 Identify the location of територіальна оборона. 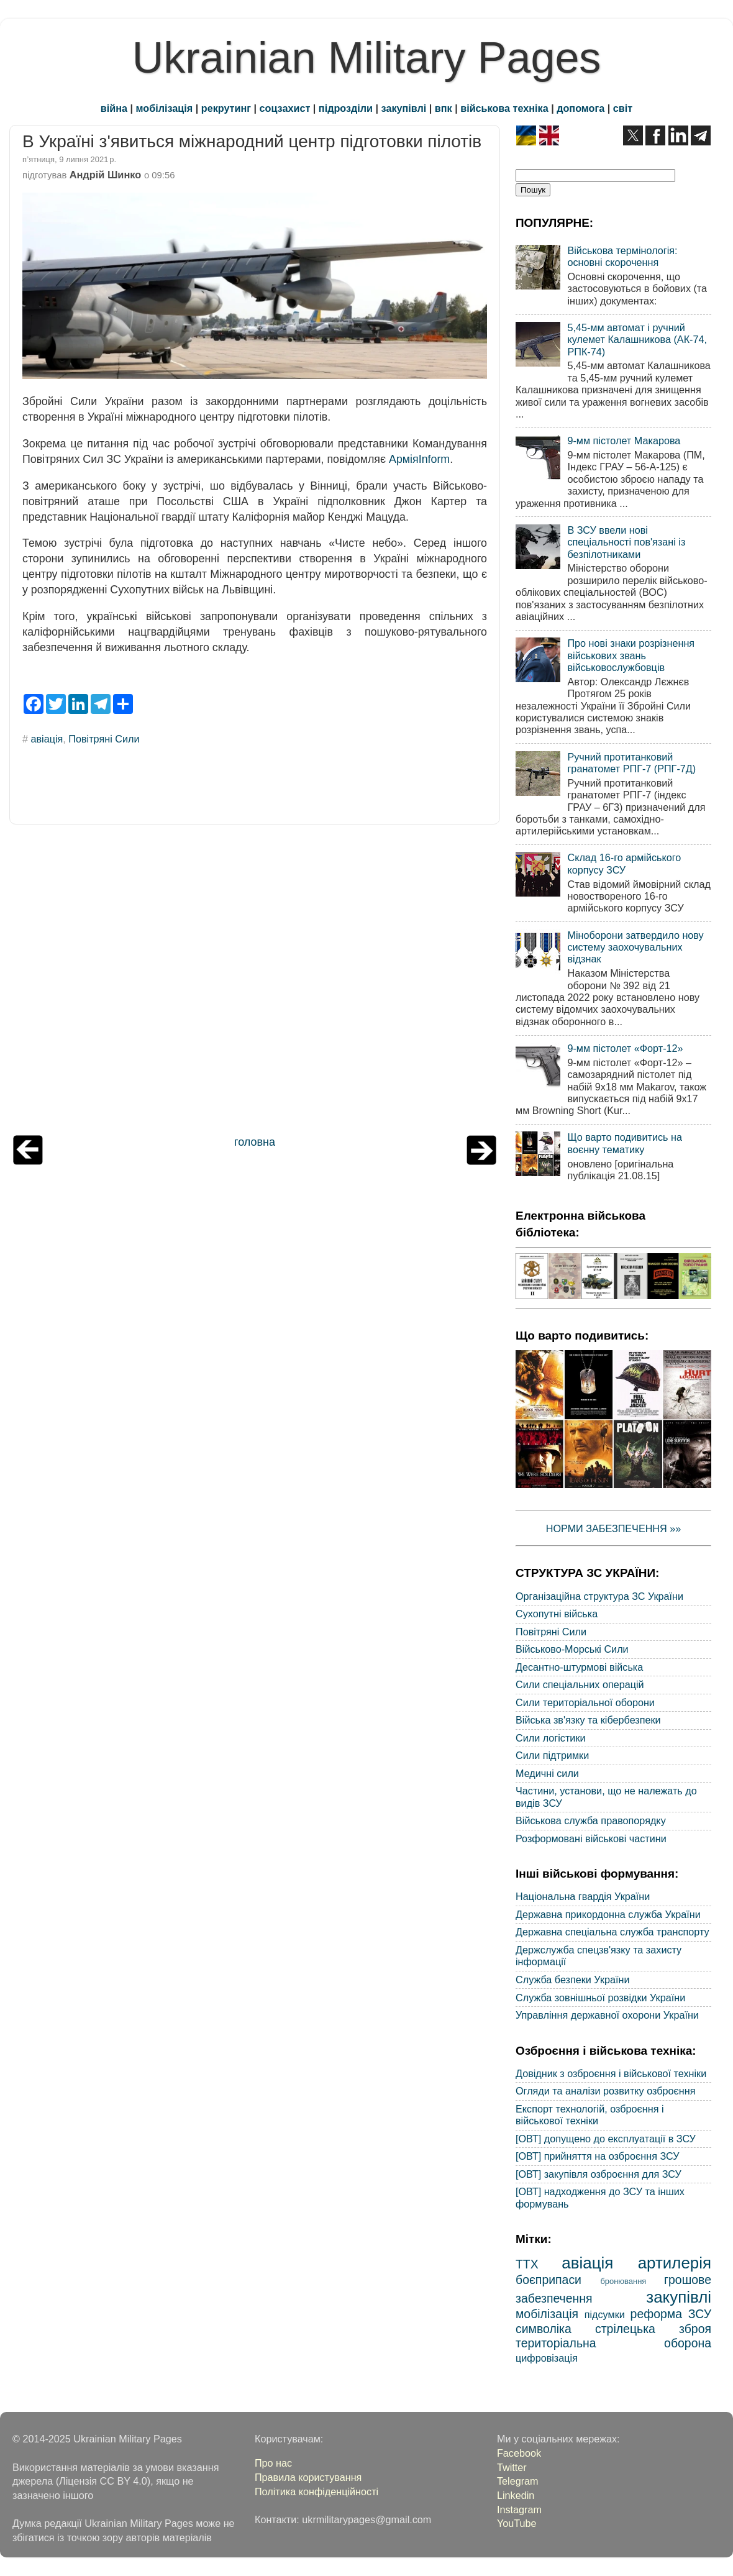
(613, 2343).